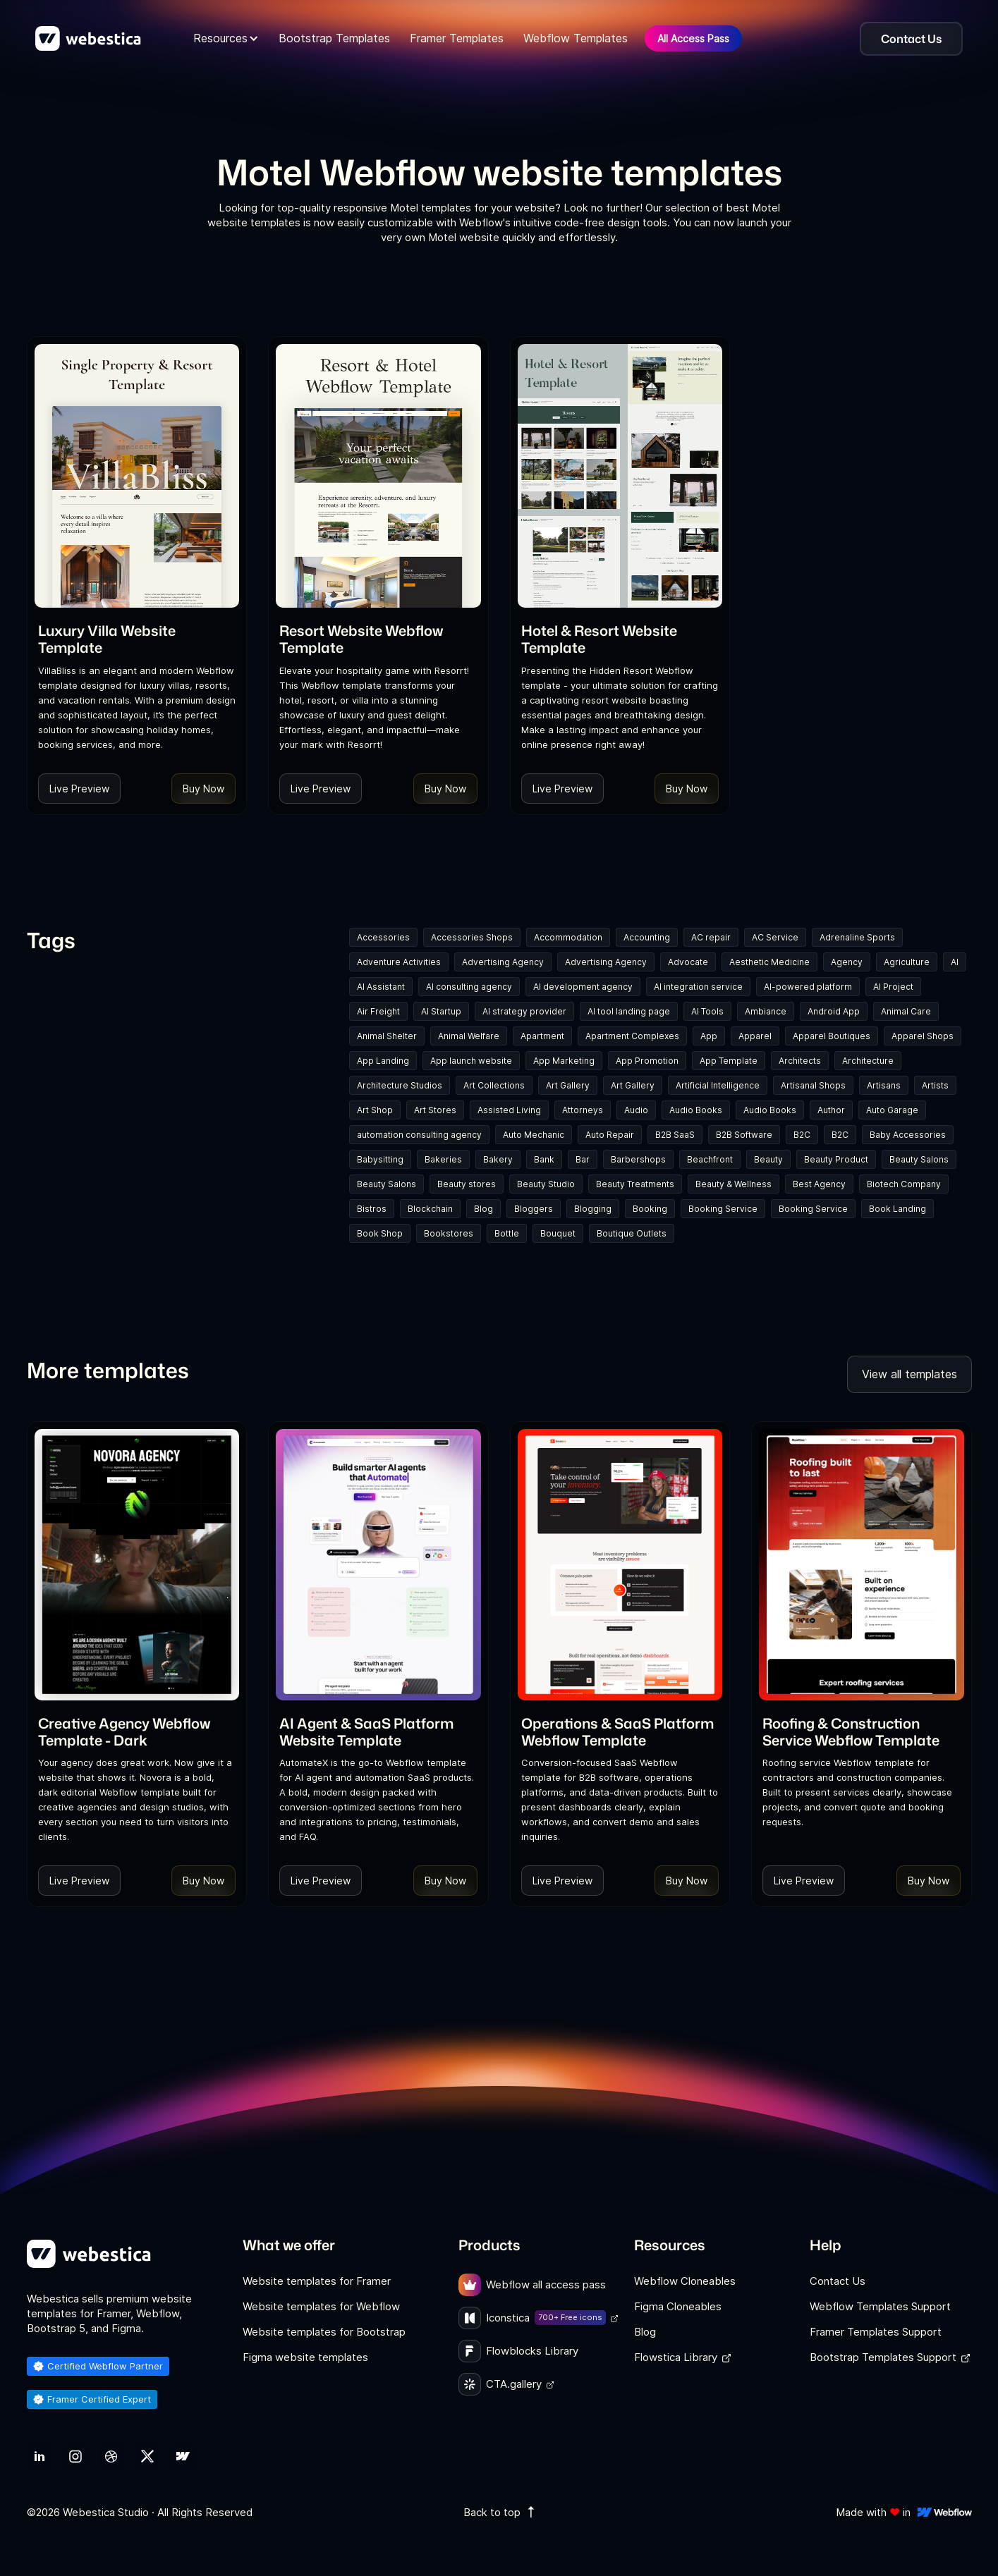  Describe the element at coordinates (494, 1085) in the screenshot. I see `Art Collections` at that location.